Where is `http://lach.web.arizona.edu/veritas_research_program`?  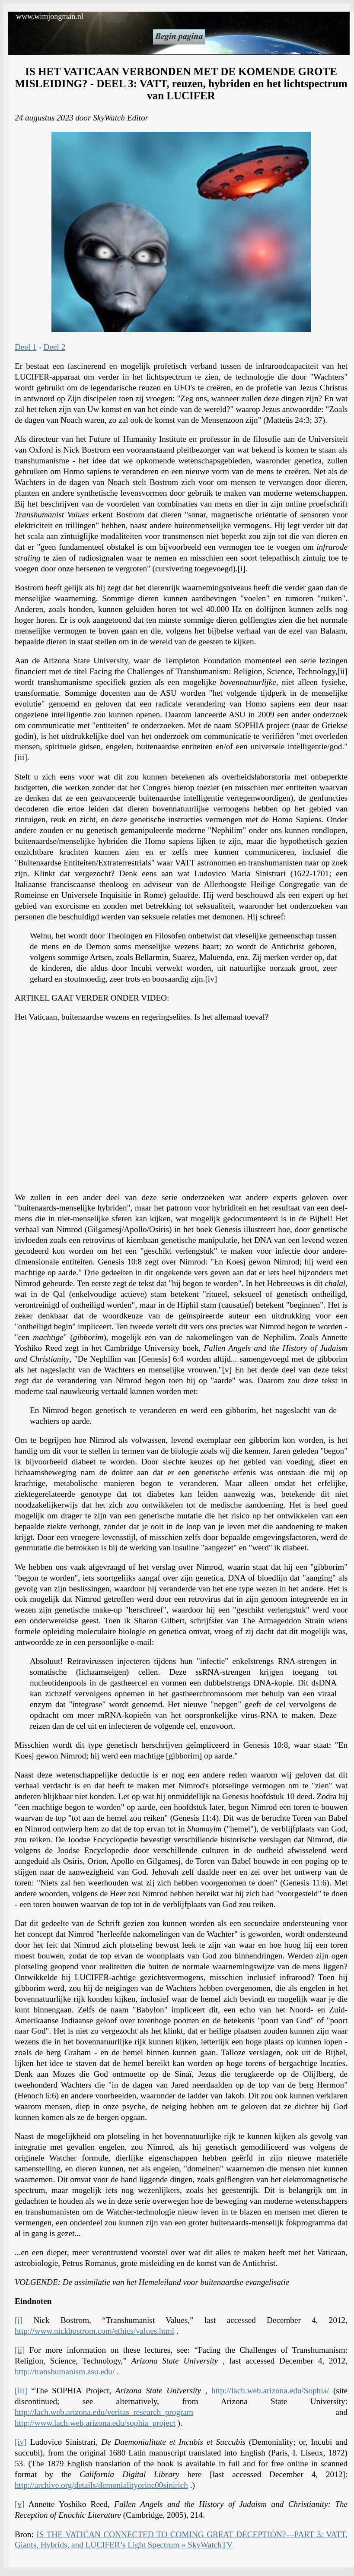 http://lach.web.arizona.edu/veritas_research_program is located at coordinates (104, 2412).